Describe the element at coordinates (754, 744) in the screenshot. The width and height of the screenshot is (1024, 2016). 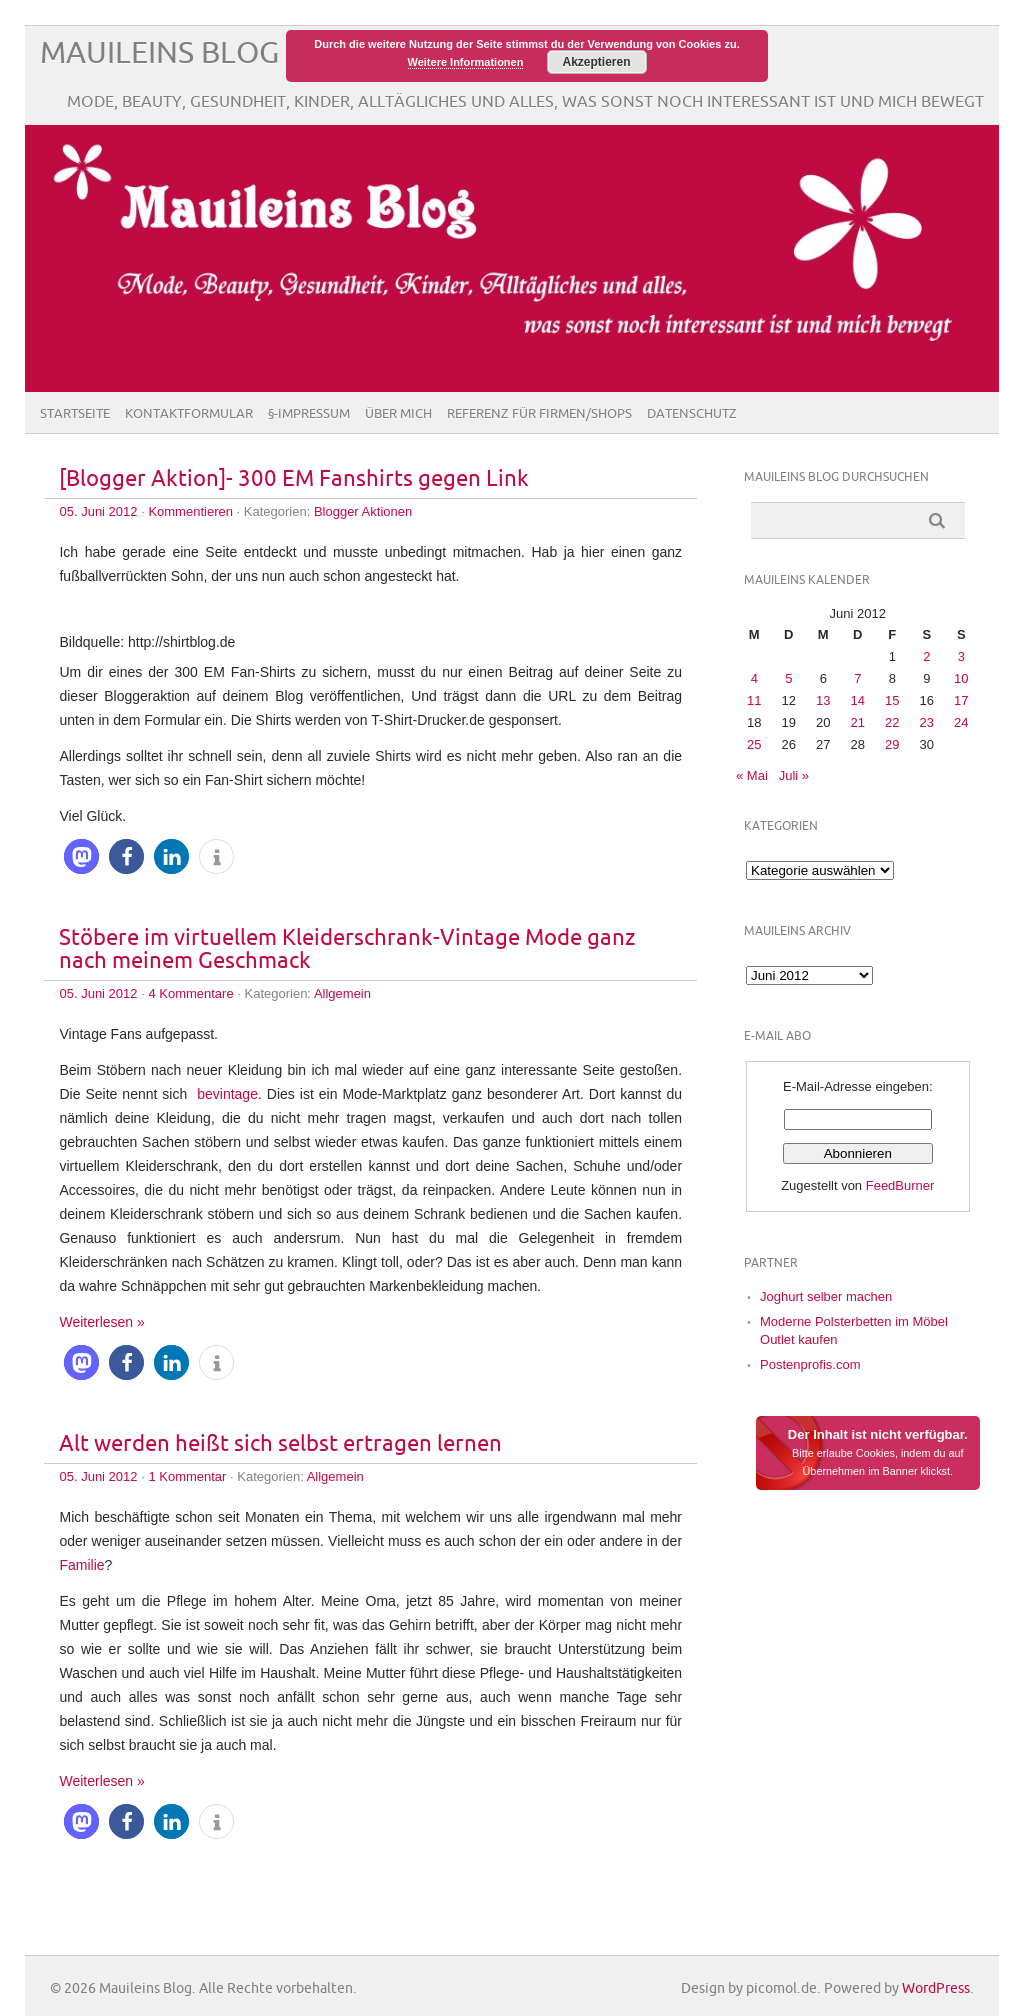
I see `25 [Beiträge veröffentlicht am 25. June 2012]` at that location.